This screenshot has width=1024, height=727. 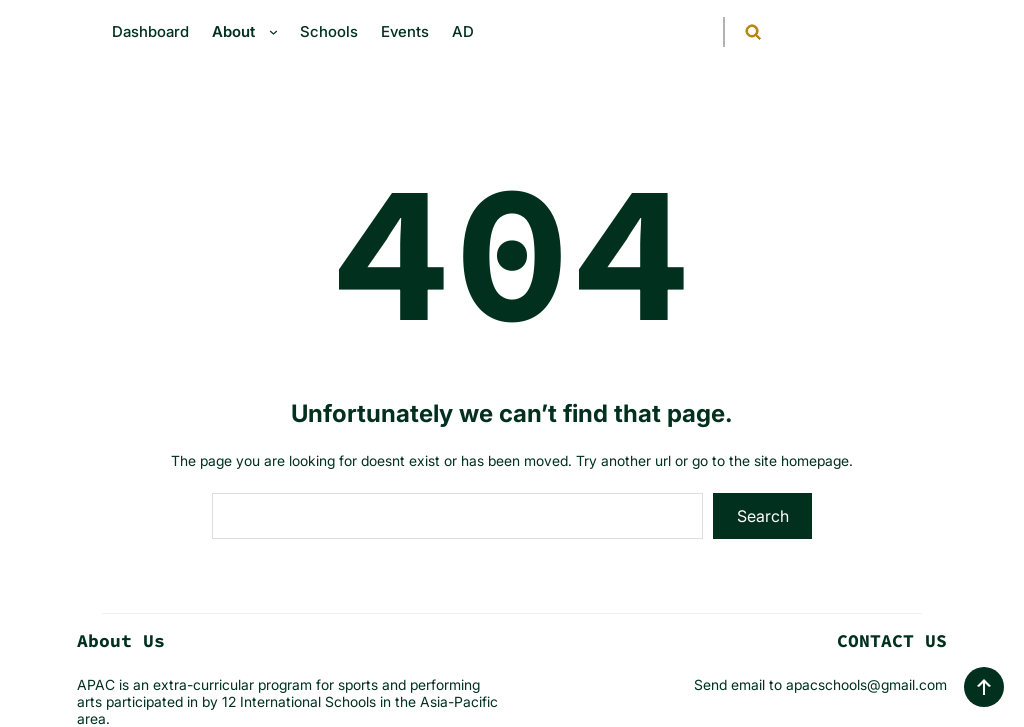 I want to click on Search, so click(x=763, y=516).